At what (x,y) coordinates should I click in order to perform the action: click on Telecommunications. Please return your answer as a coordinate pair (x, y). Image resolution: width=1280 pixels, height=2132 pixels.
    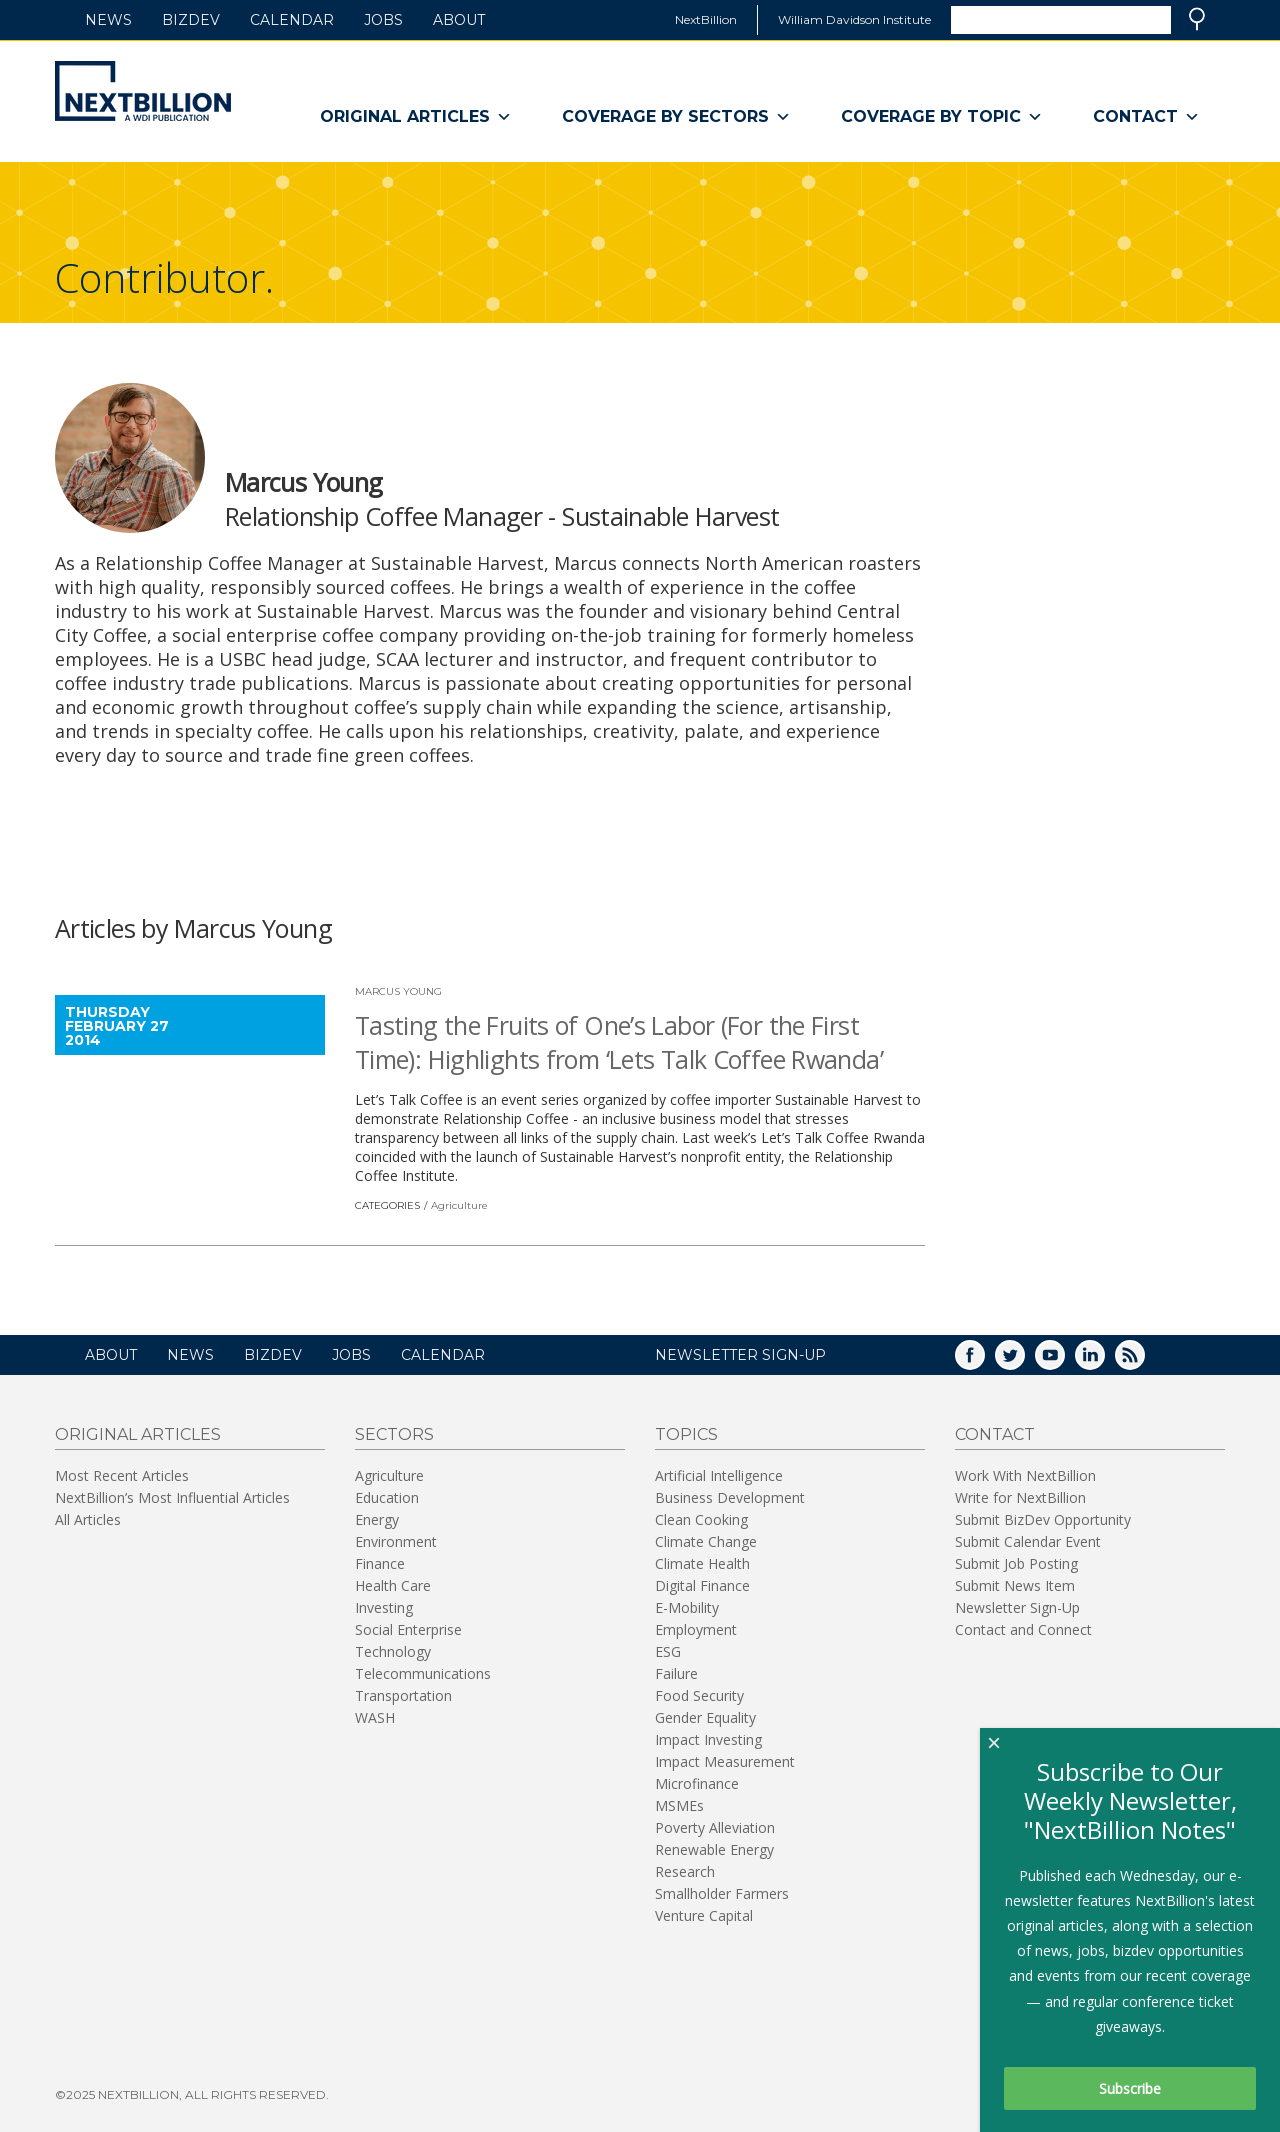
    Looking at the image, I should click on (423, 1673).